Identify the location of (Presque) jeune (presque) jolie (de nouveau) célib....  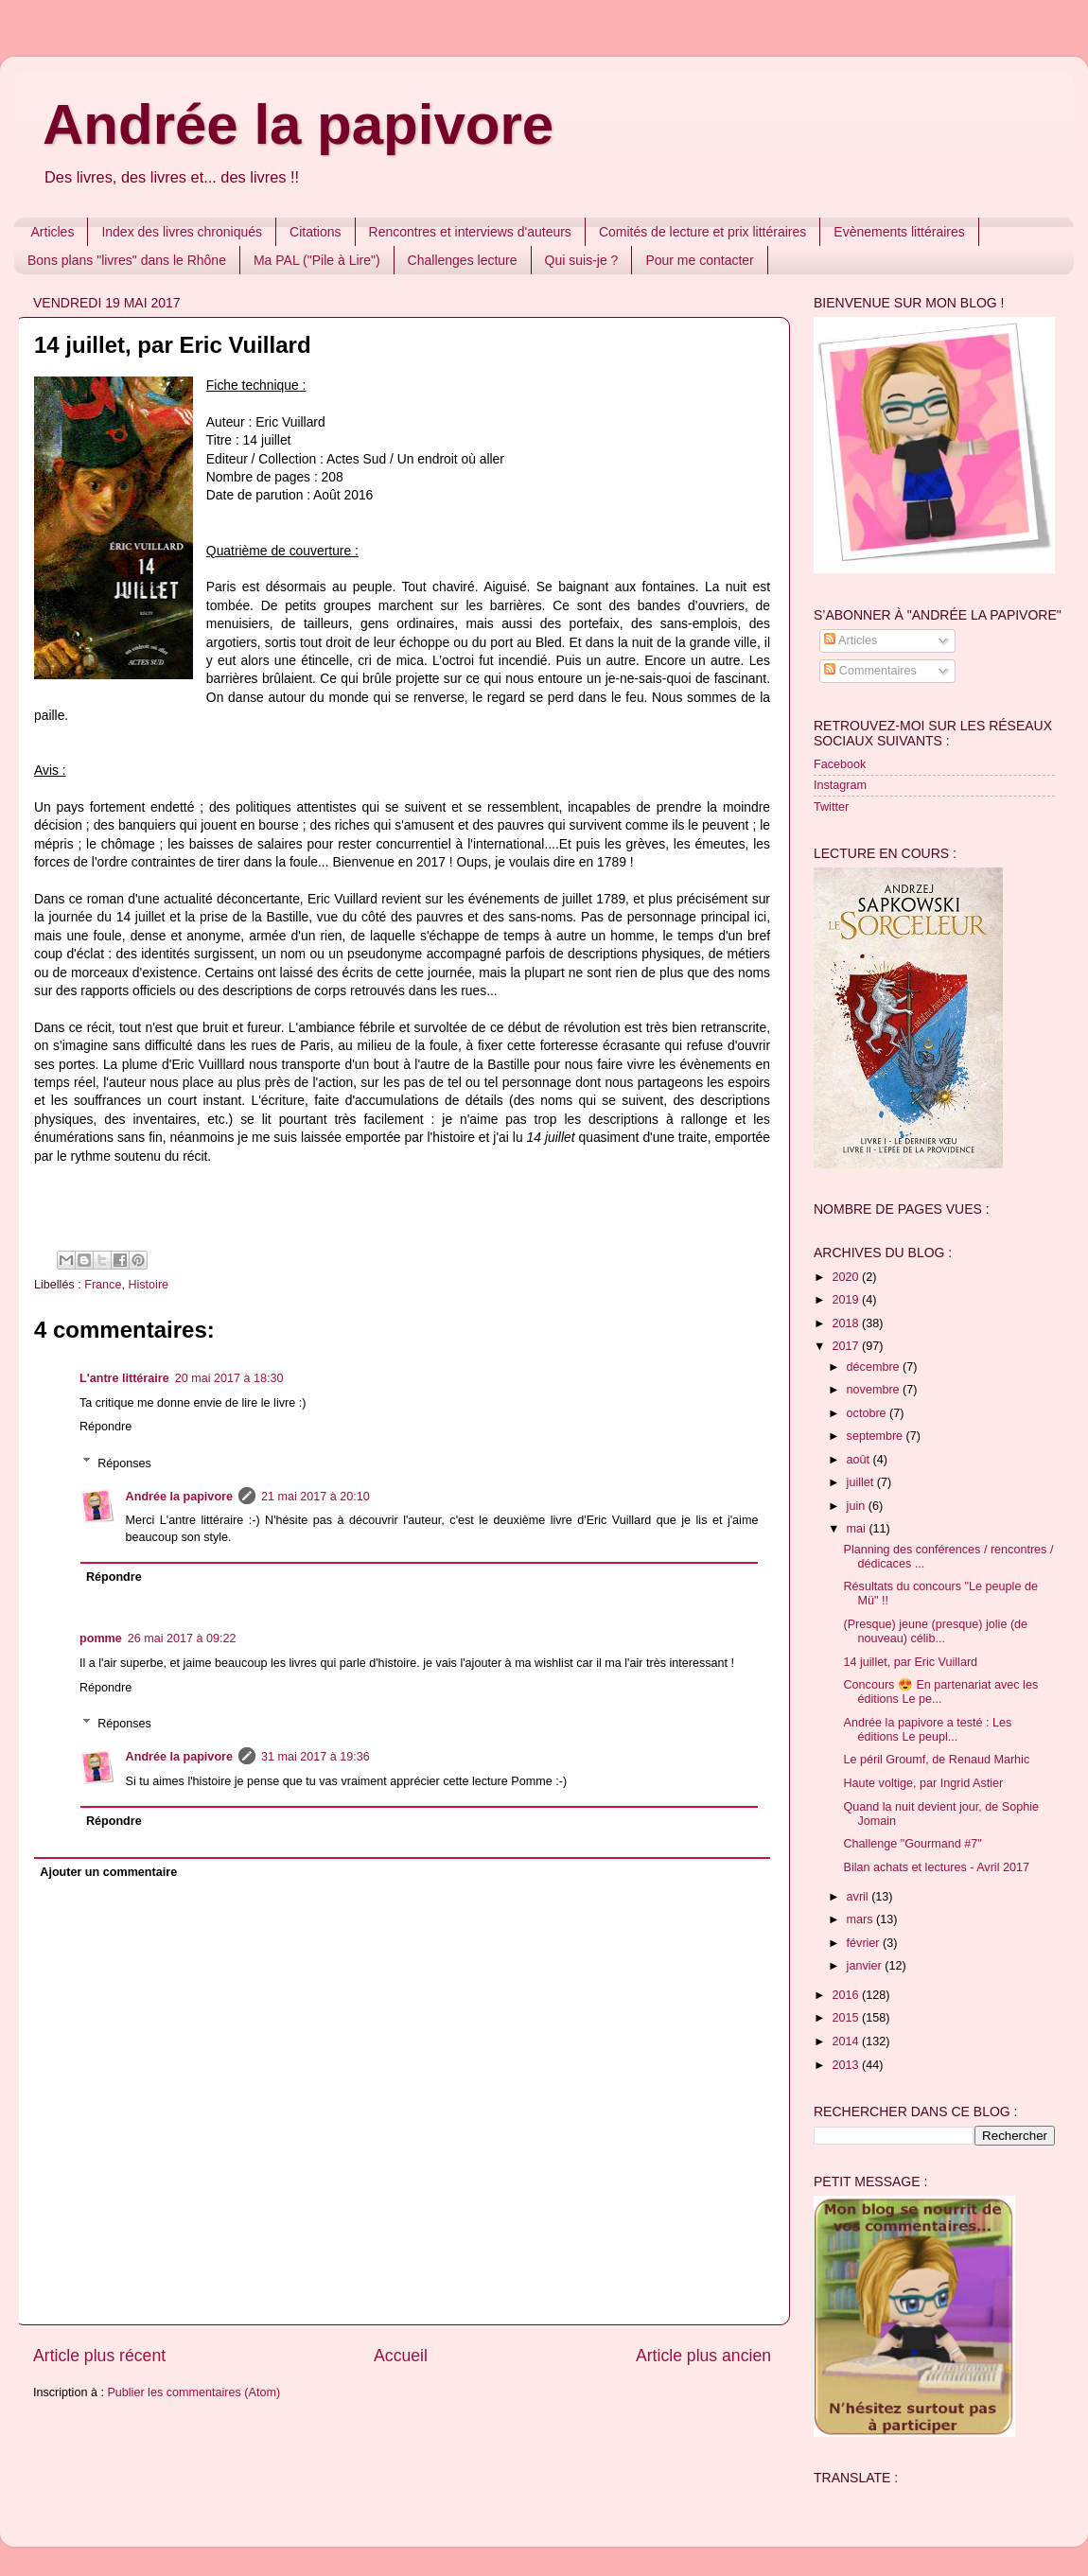
(935, 1631).